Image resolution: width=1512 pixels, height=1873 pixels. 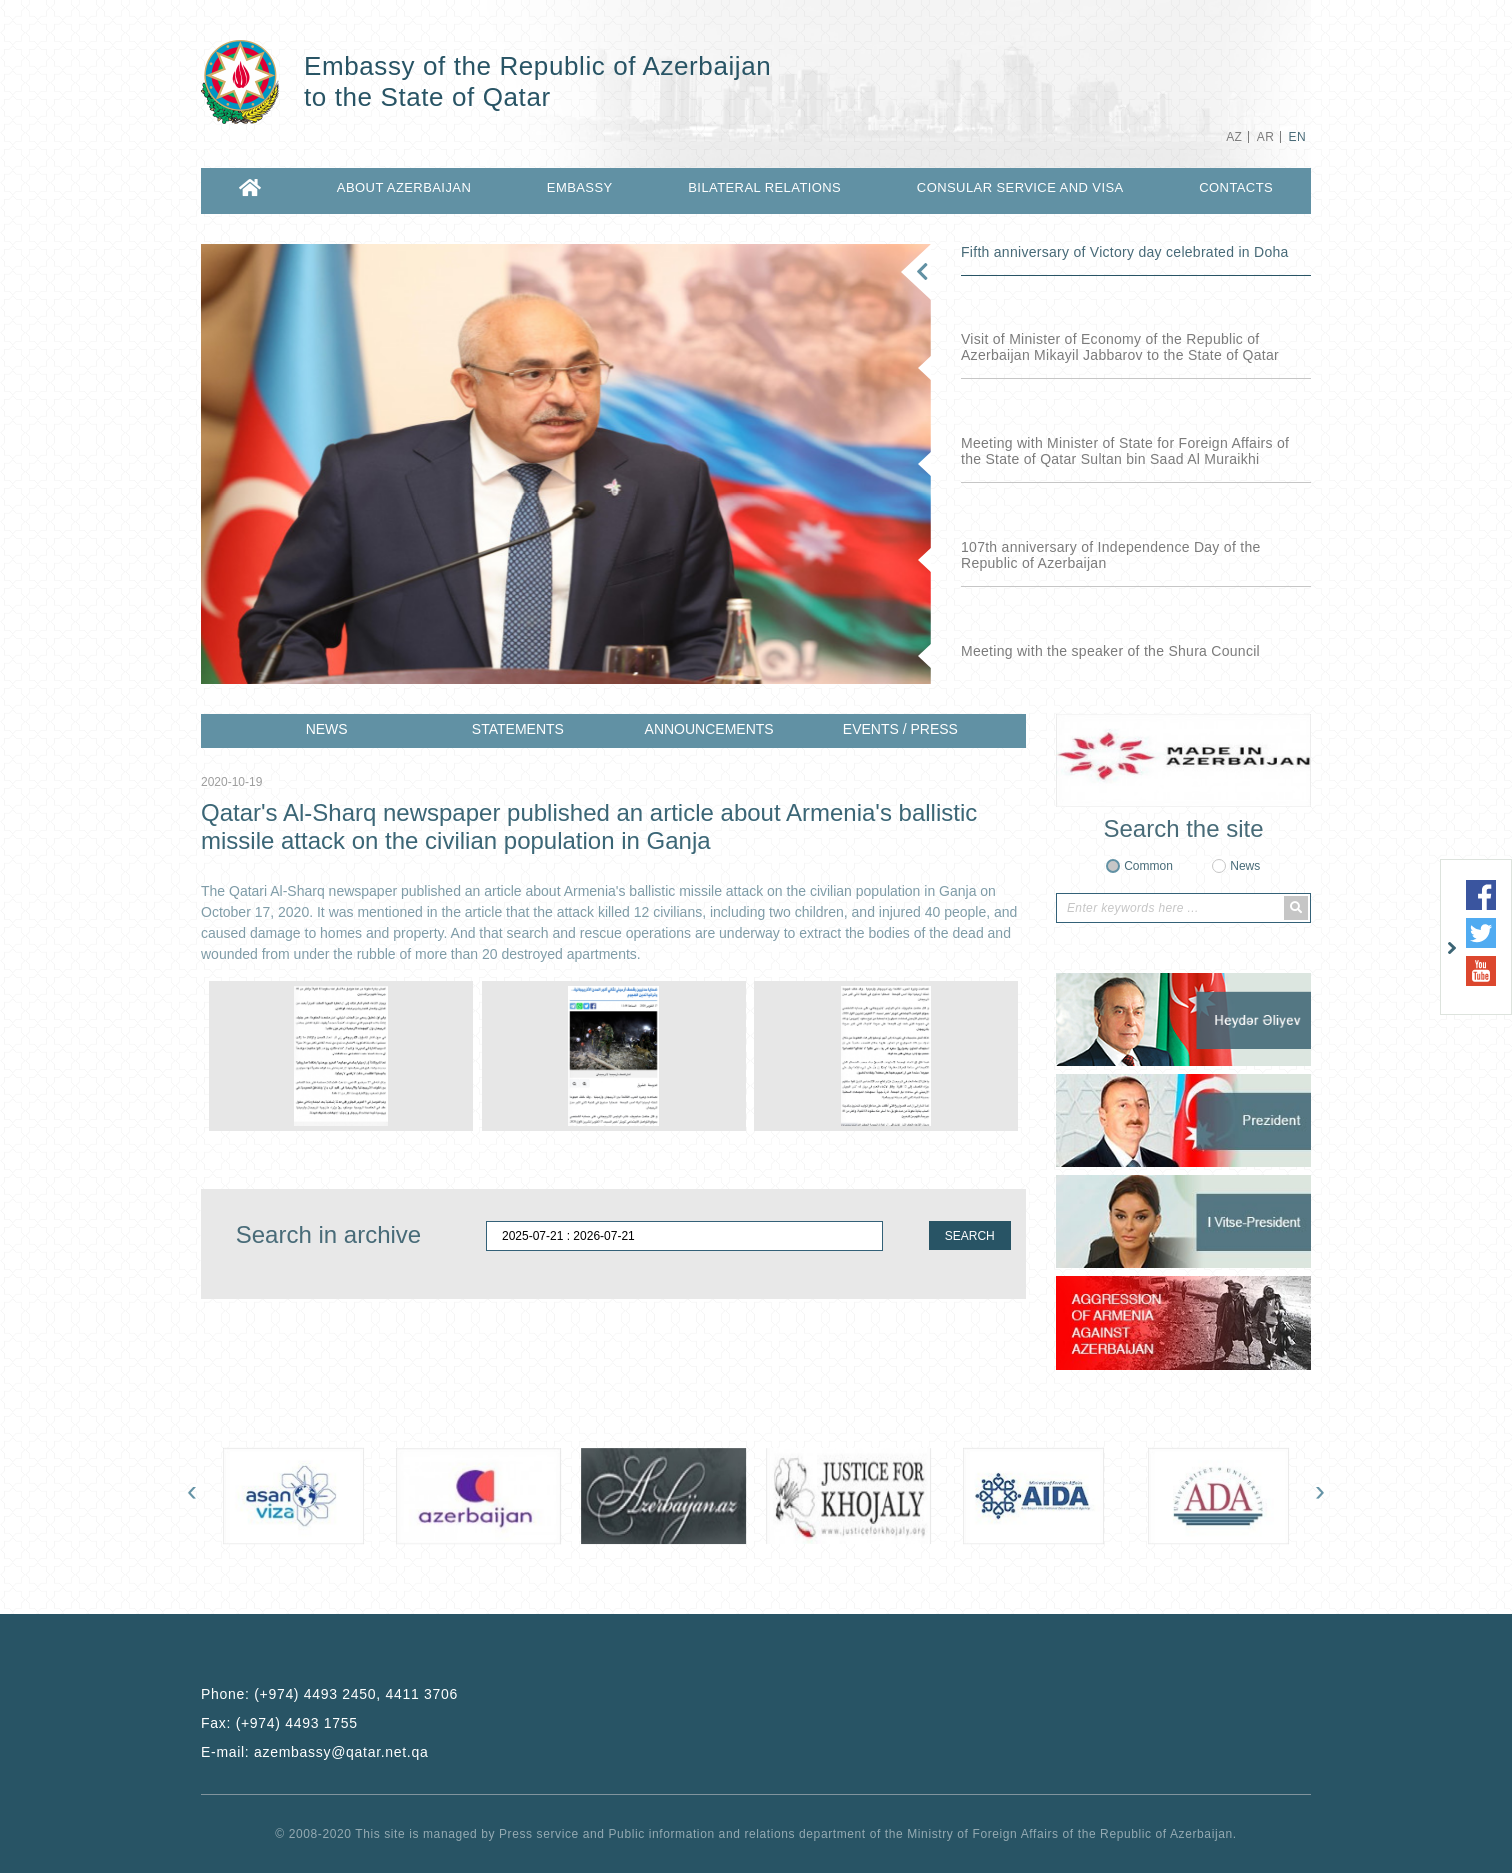 I want to click on 107th anniversary of Independence Day of the Republic of Azerbaijan, so click(x=1111, y=555).